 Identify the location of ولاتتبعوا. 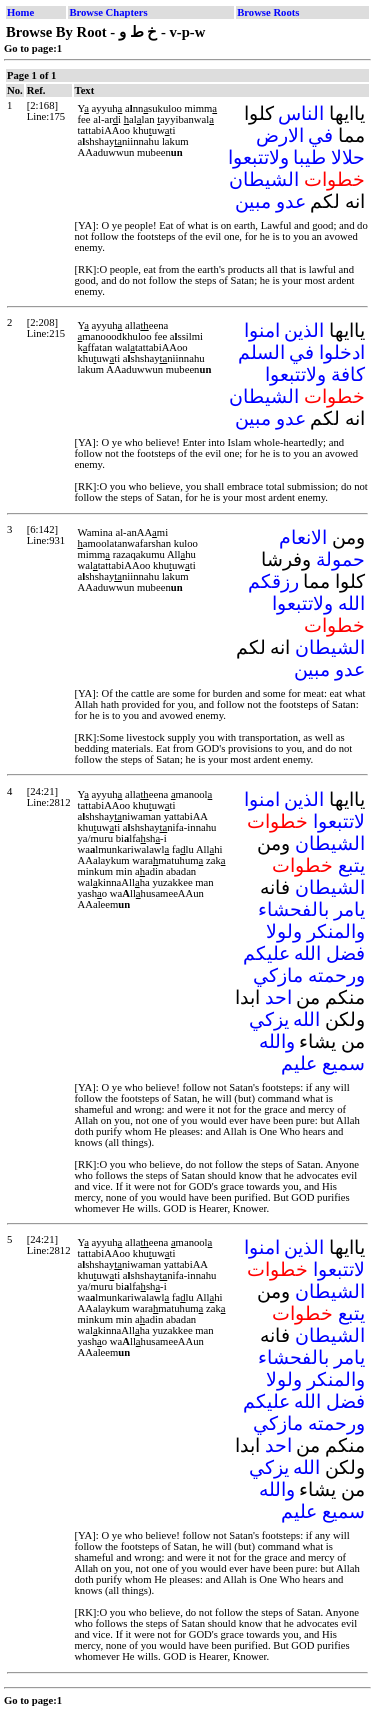
(258, 157).